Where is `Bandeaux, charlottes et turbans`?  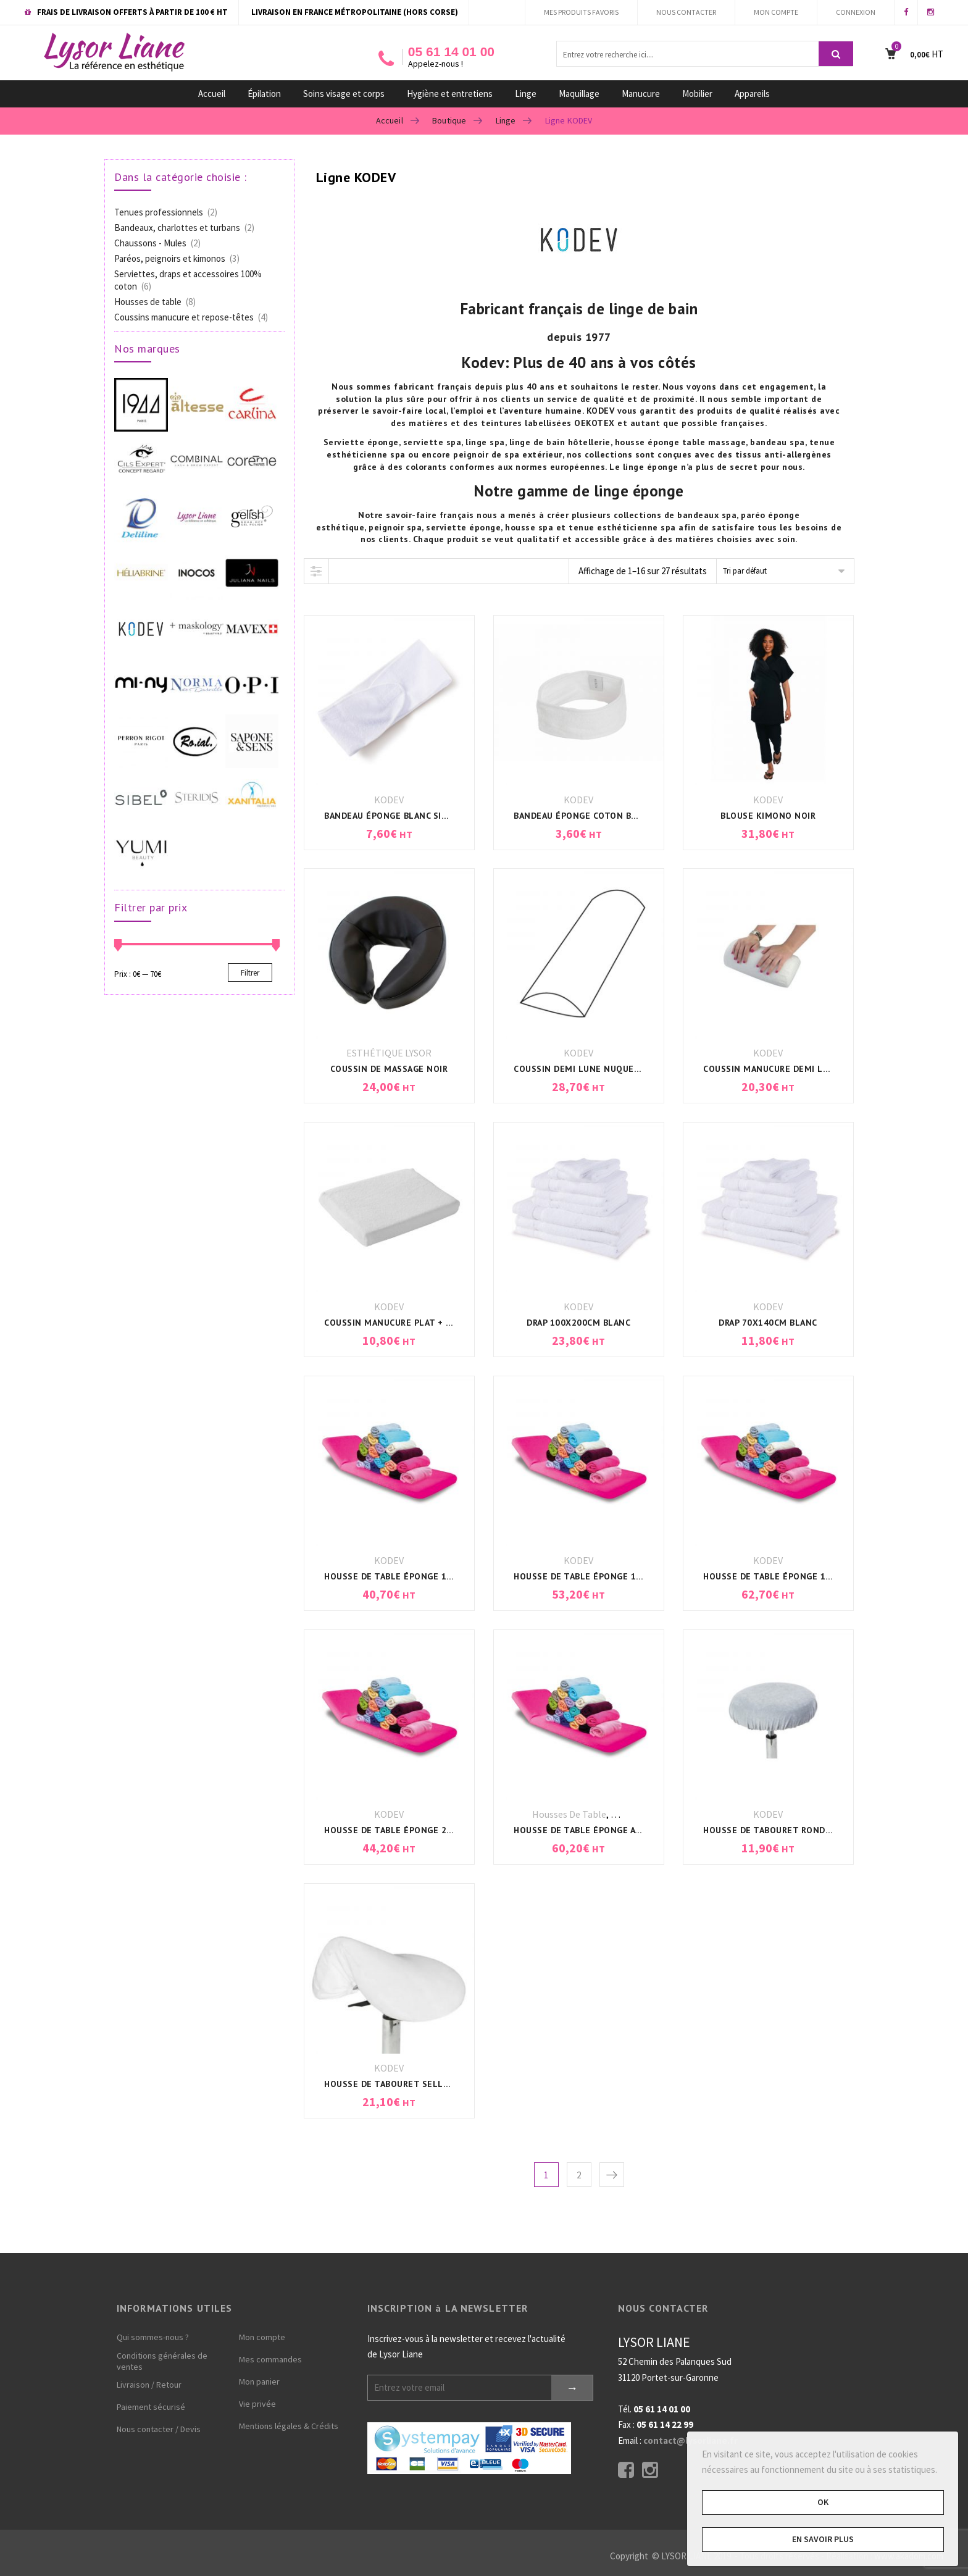
Bandeaux, charlottes et turbans is located at coordinates (177, 227).